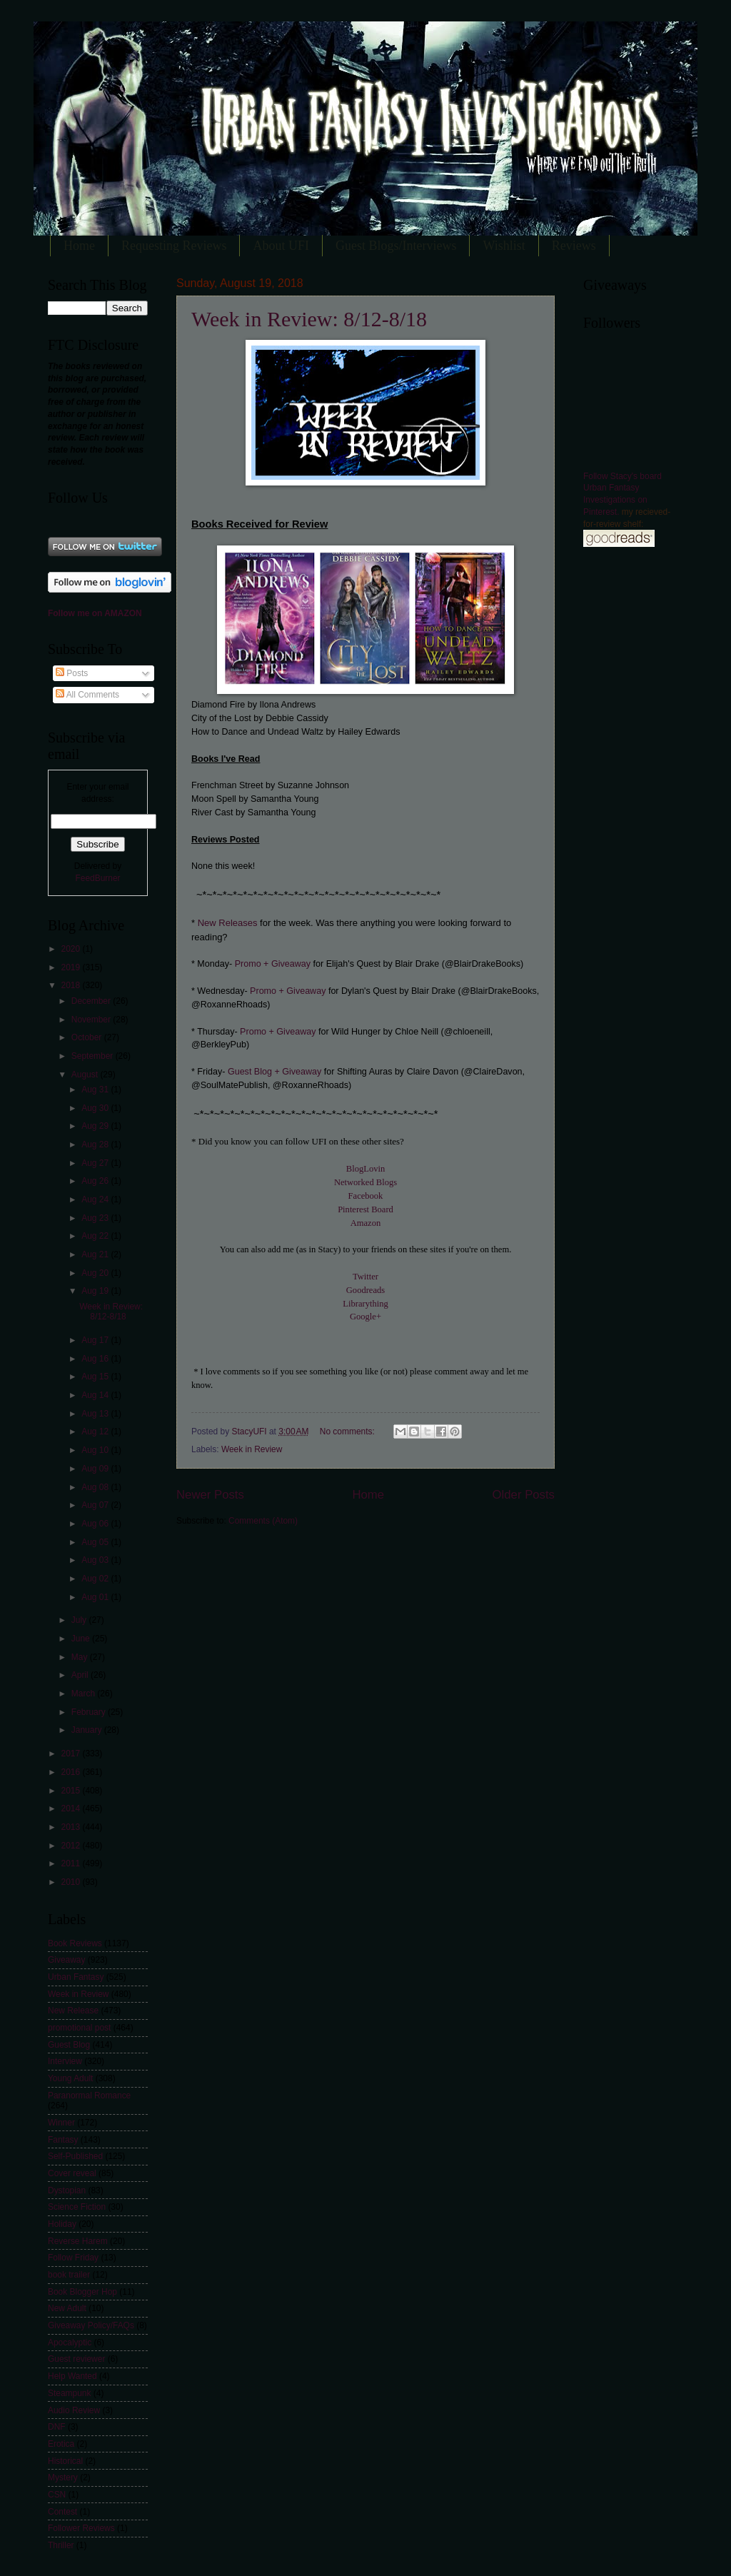 The height and width of the screenshot is (2576, 731). Describe the element at coordinates (91, 2325) in the screenshot. I see `Giveaway Policy/FAQs` at that location.